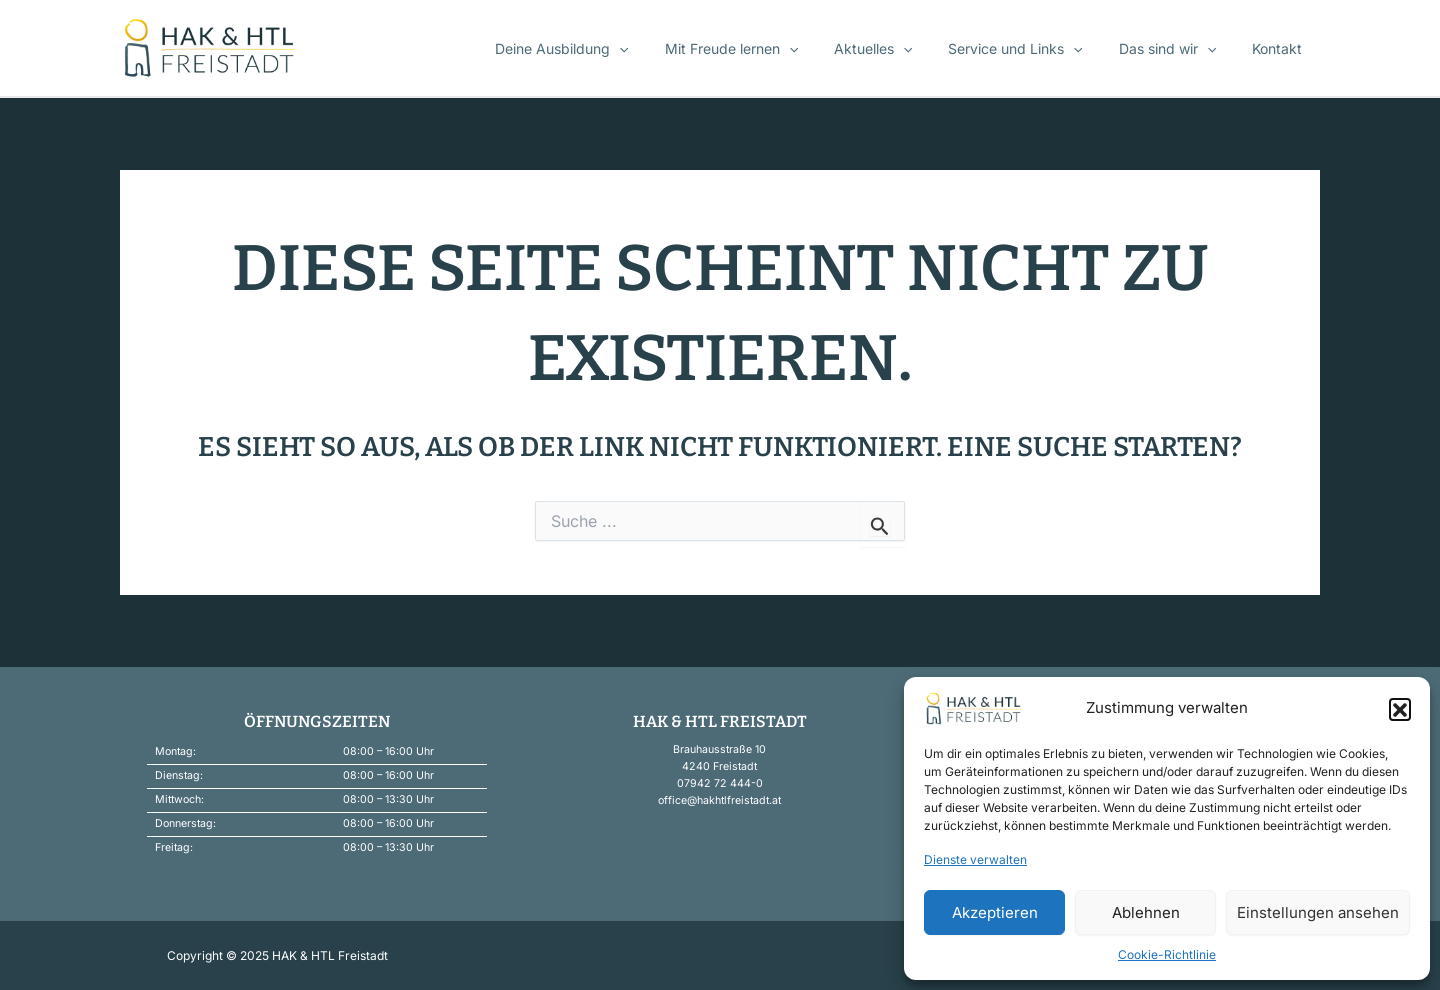 The height and width of the screenshot is (990, 1440). Describe the element at coordinates (719, 800) in the screenshot. I see `office@hakhtlfreistadt.at` at that location.